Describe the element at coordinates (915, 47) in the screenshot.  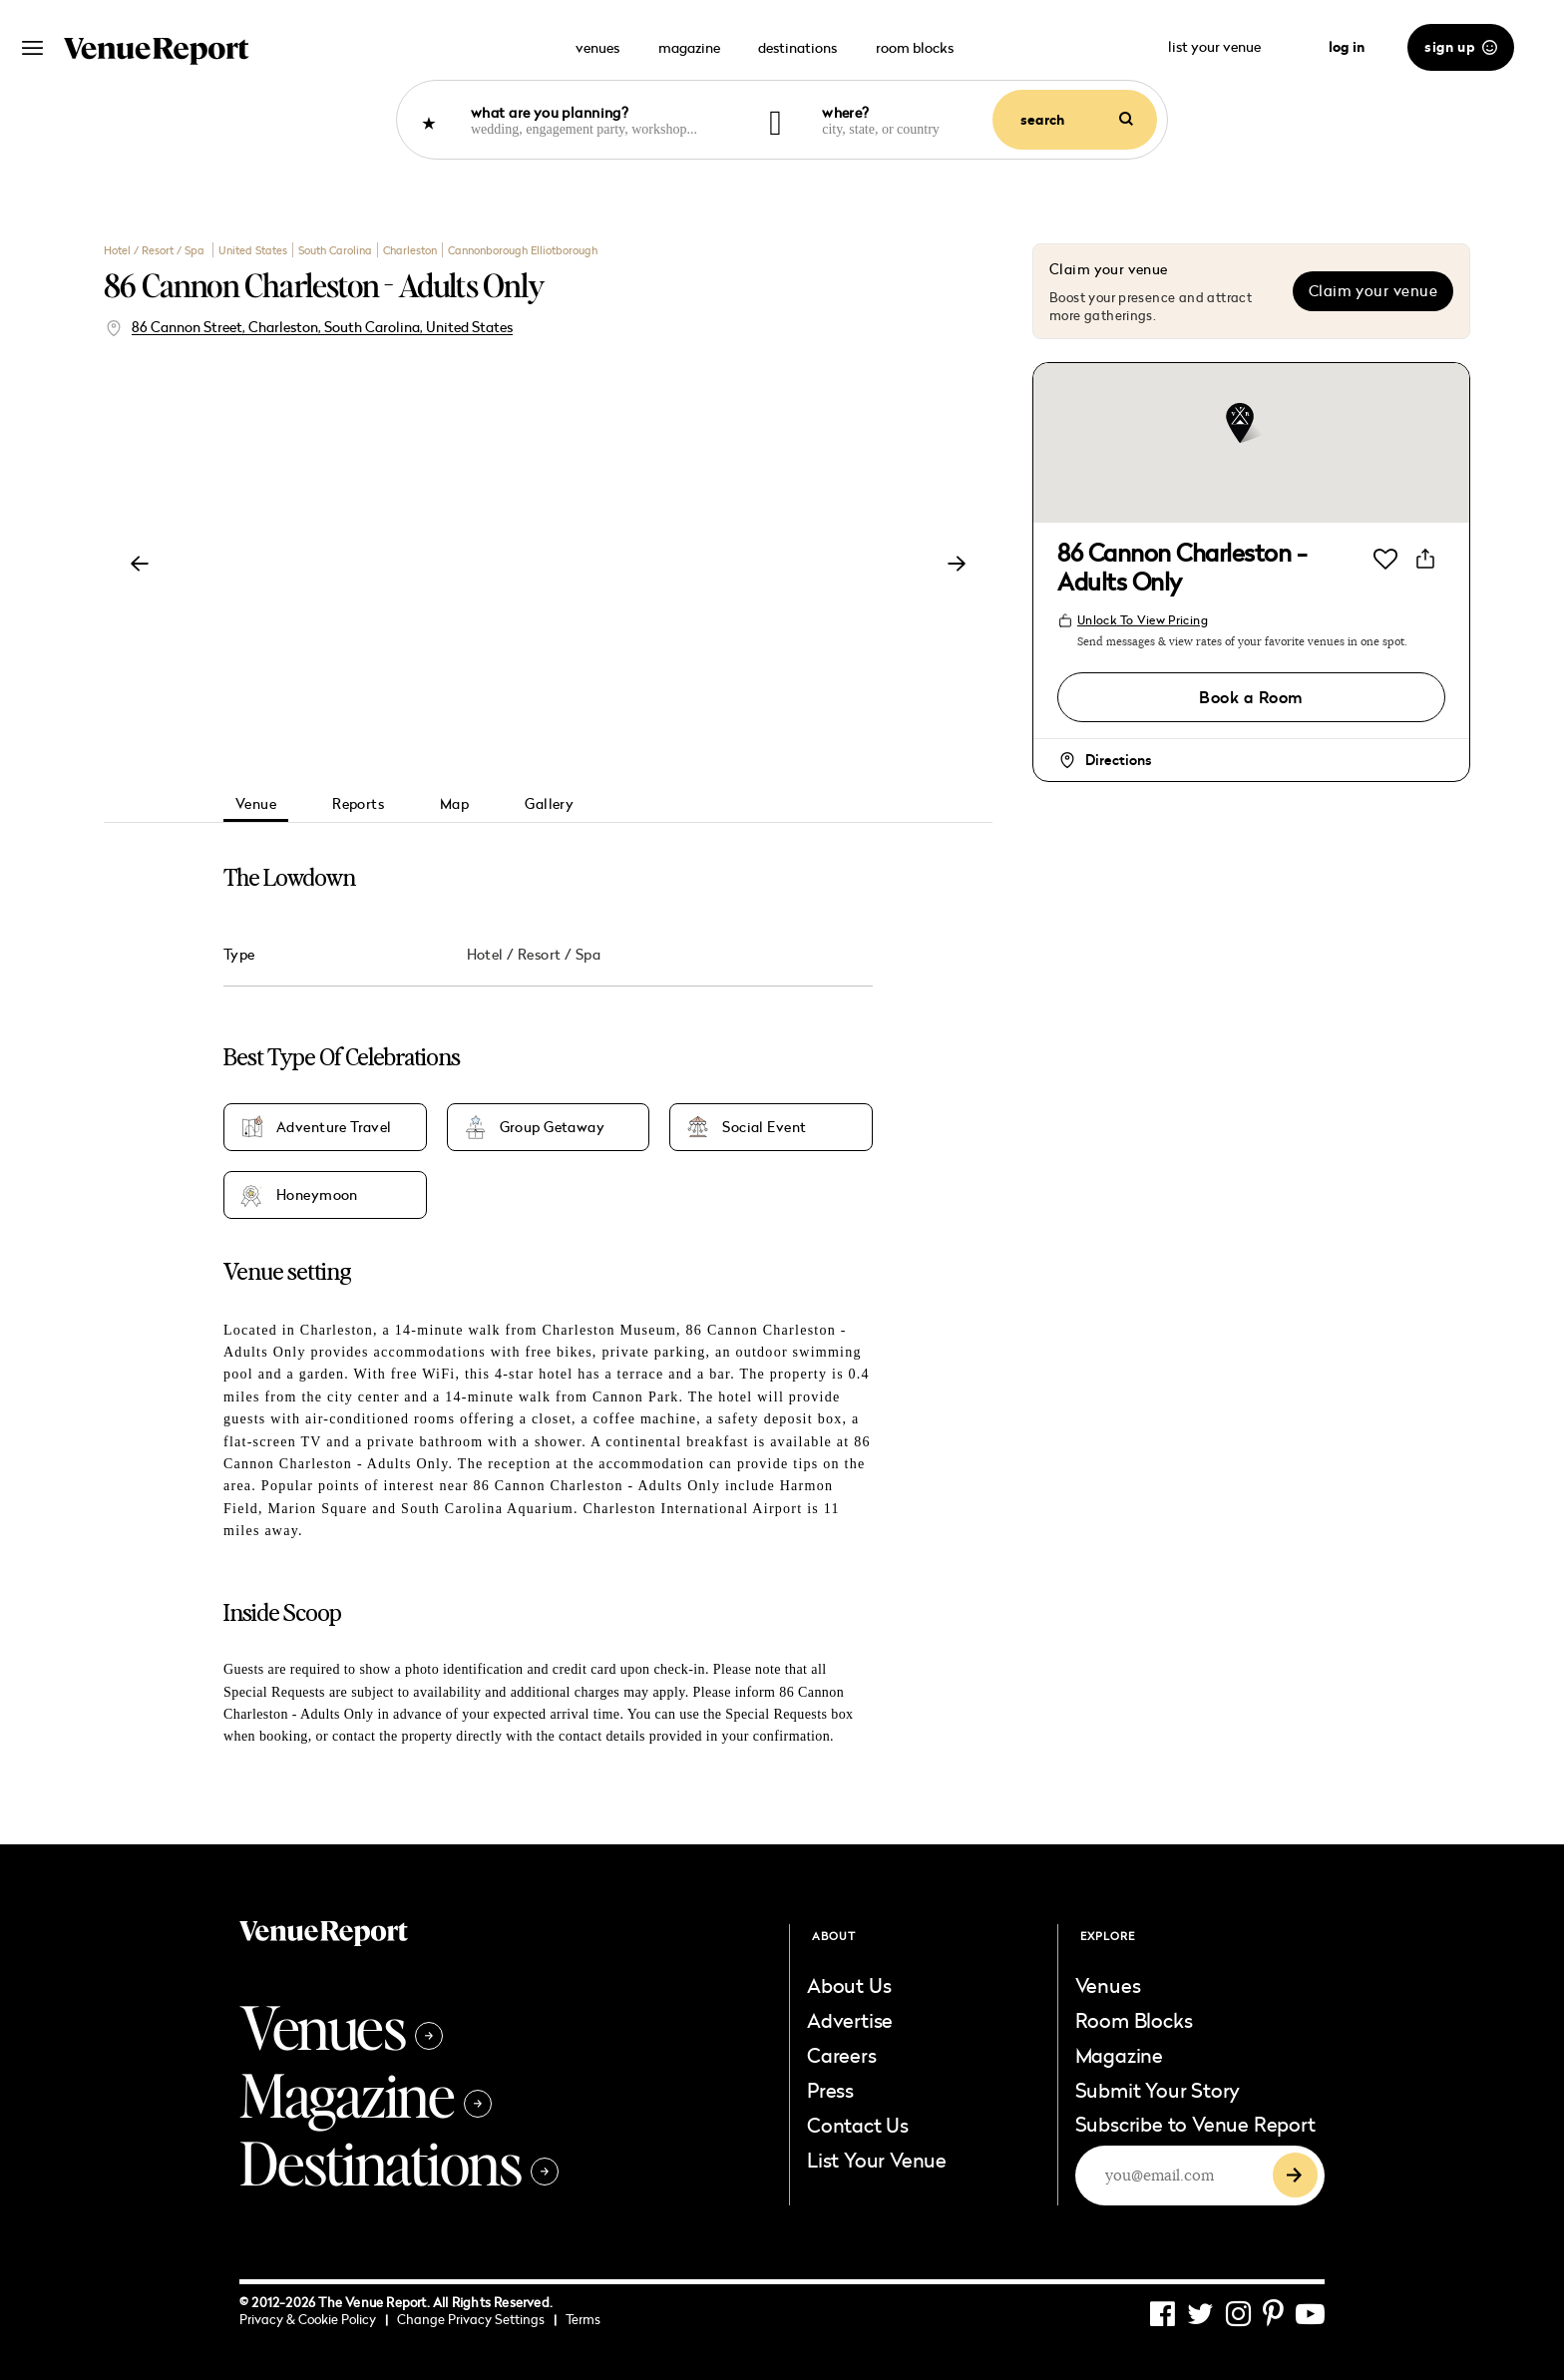
I see `room blocks` at that location.